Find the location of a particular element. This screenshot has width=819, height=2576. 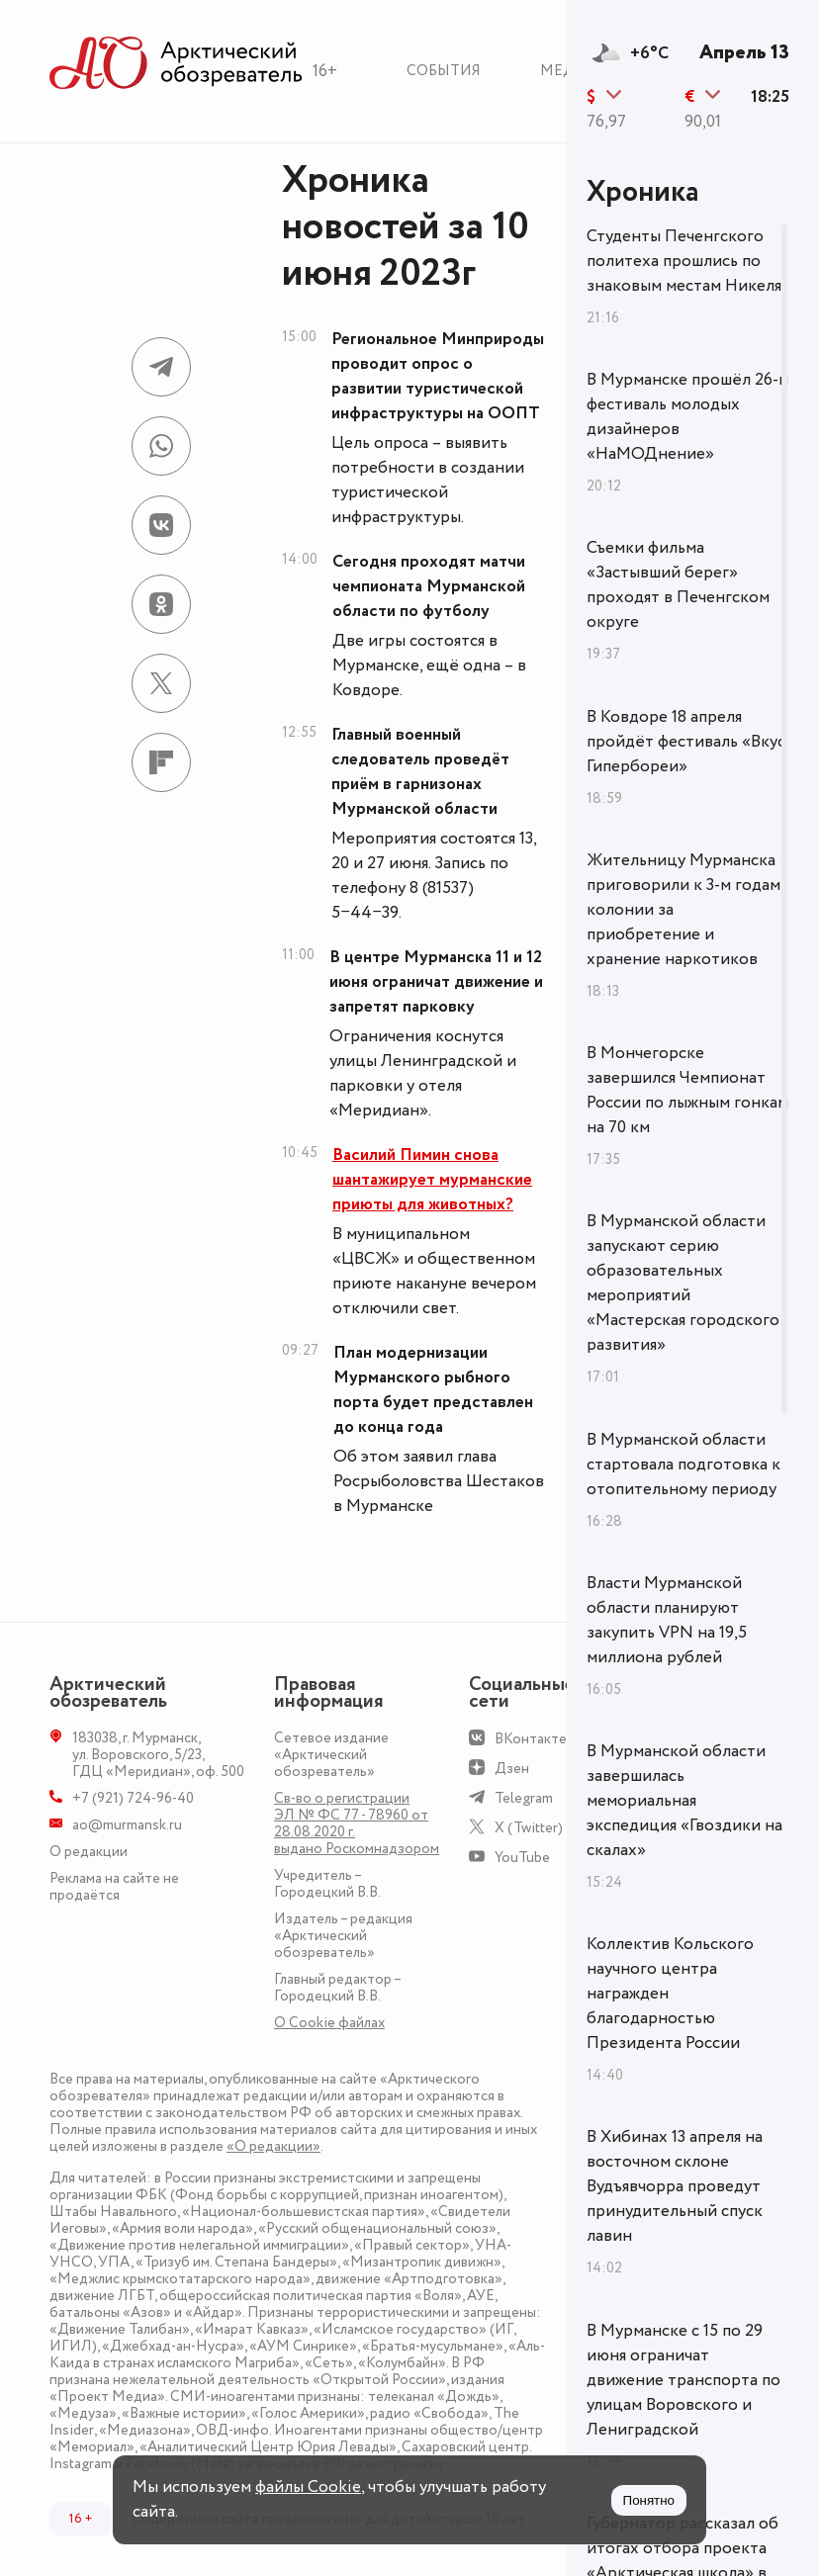

Жительницу Мурманска приговорили к 3-м годам колонии за приобретение и хранение наркотиков is located at coordinates (683, 909).